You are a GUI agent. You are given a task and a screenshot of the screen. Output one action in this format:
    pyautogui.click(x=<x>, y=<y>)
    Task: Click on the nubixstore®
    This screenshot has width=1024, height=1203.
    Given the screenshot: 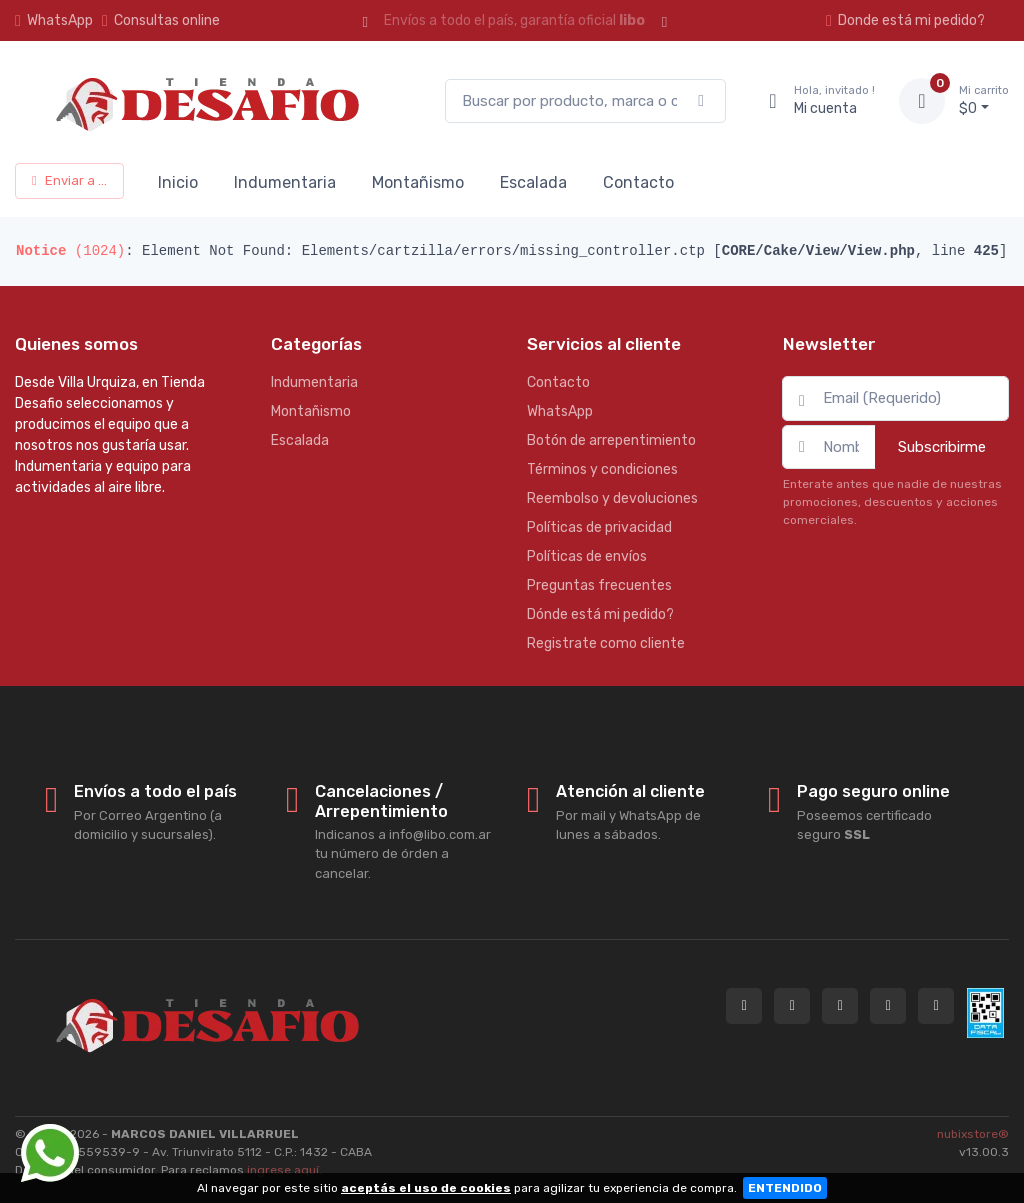 What is the action you would take?
    pyautogui.click(x=973, y=1134)
    